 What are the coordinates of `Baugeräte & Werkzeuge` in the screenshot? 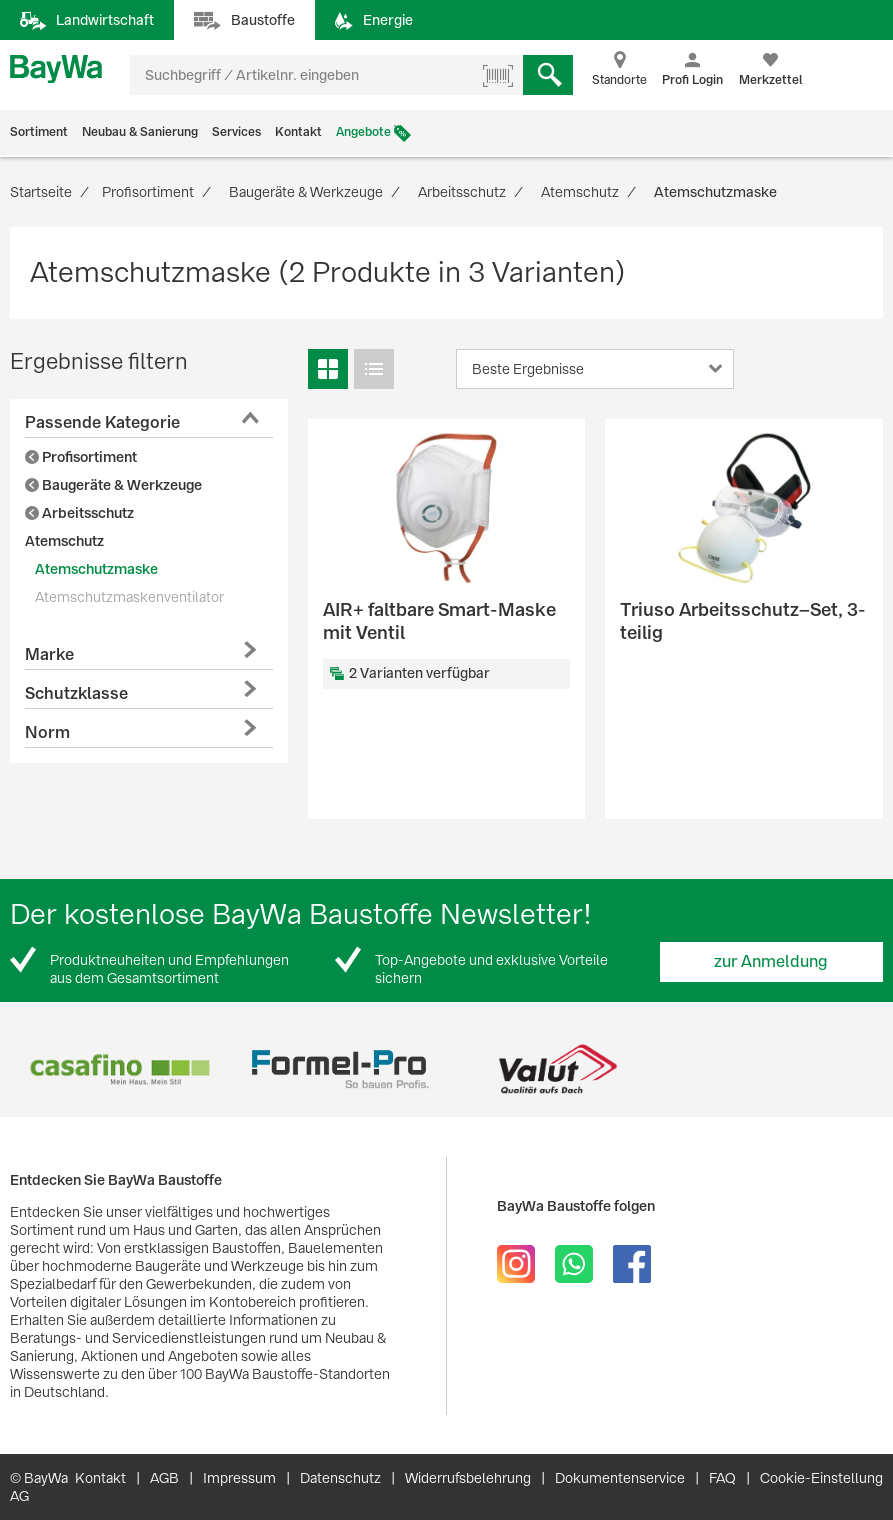 It's located at (113, 485).